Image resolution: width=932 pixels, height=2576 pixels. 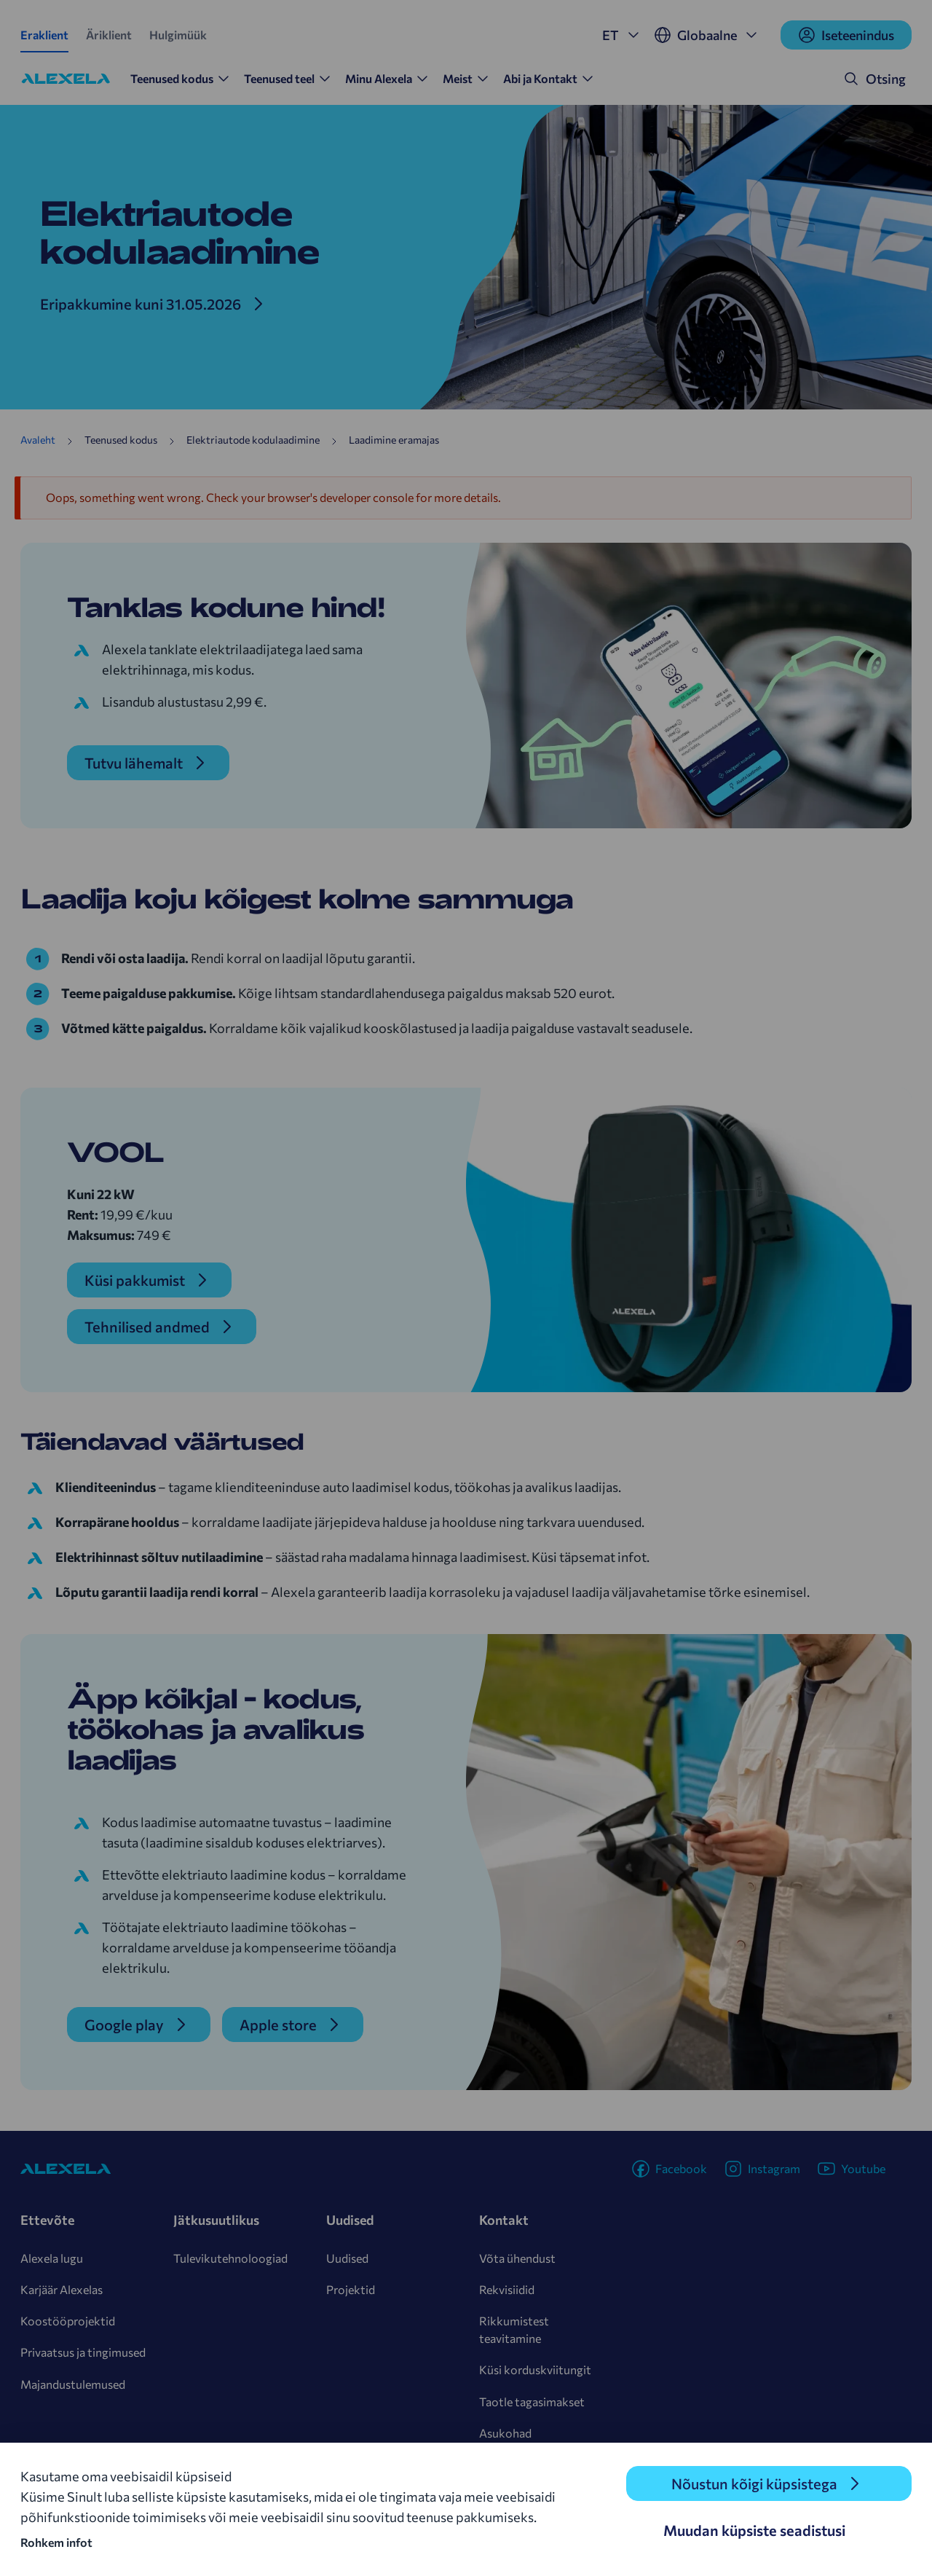 I want to click on Tutvu lähemalt, so click(x=133, y=762).